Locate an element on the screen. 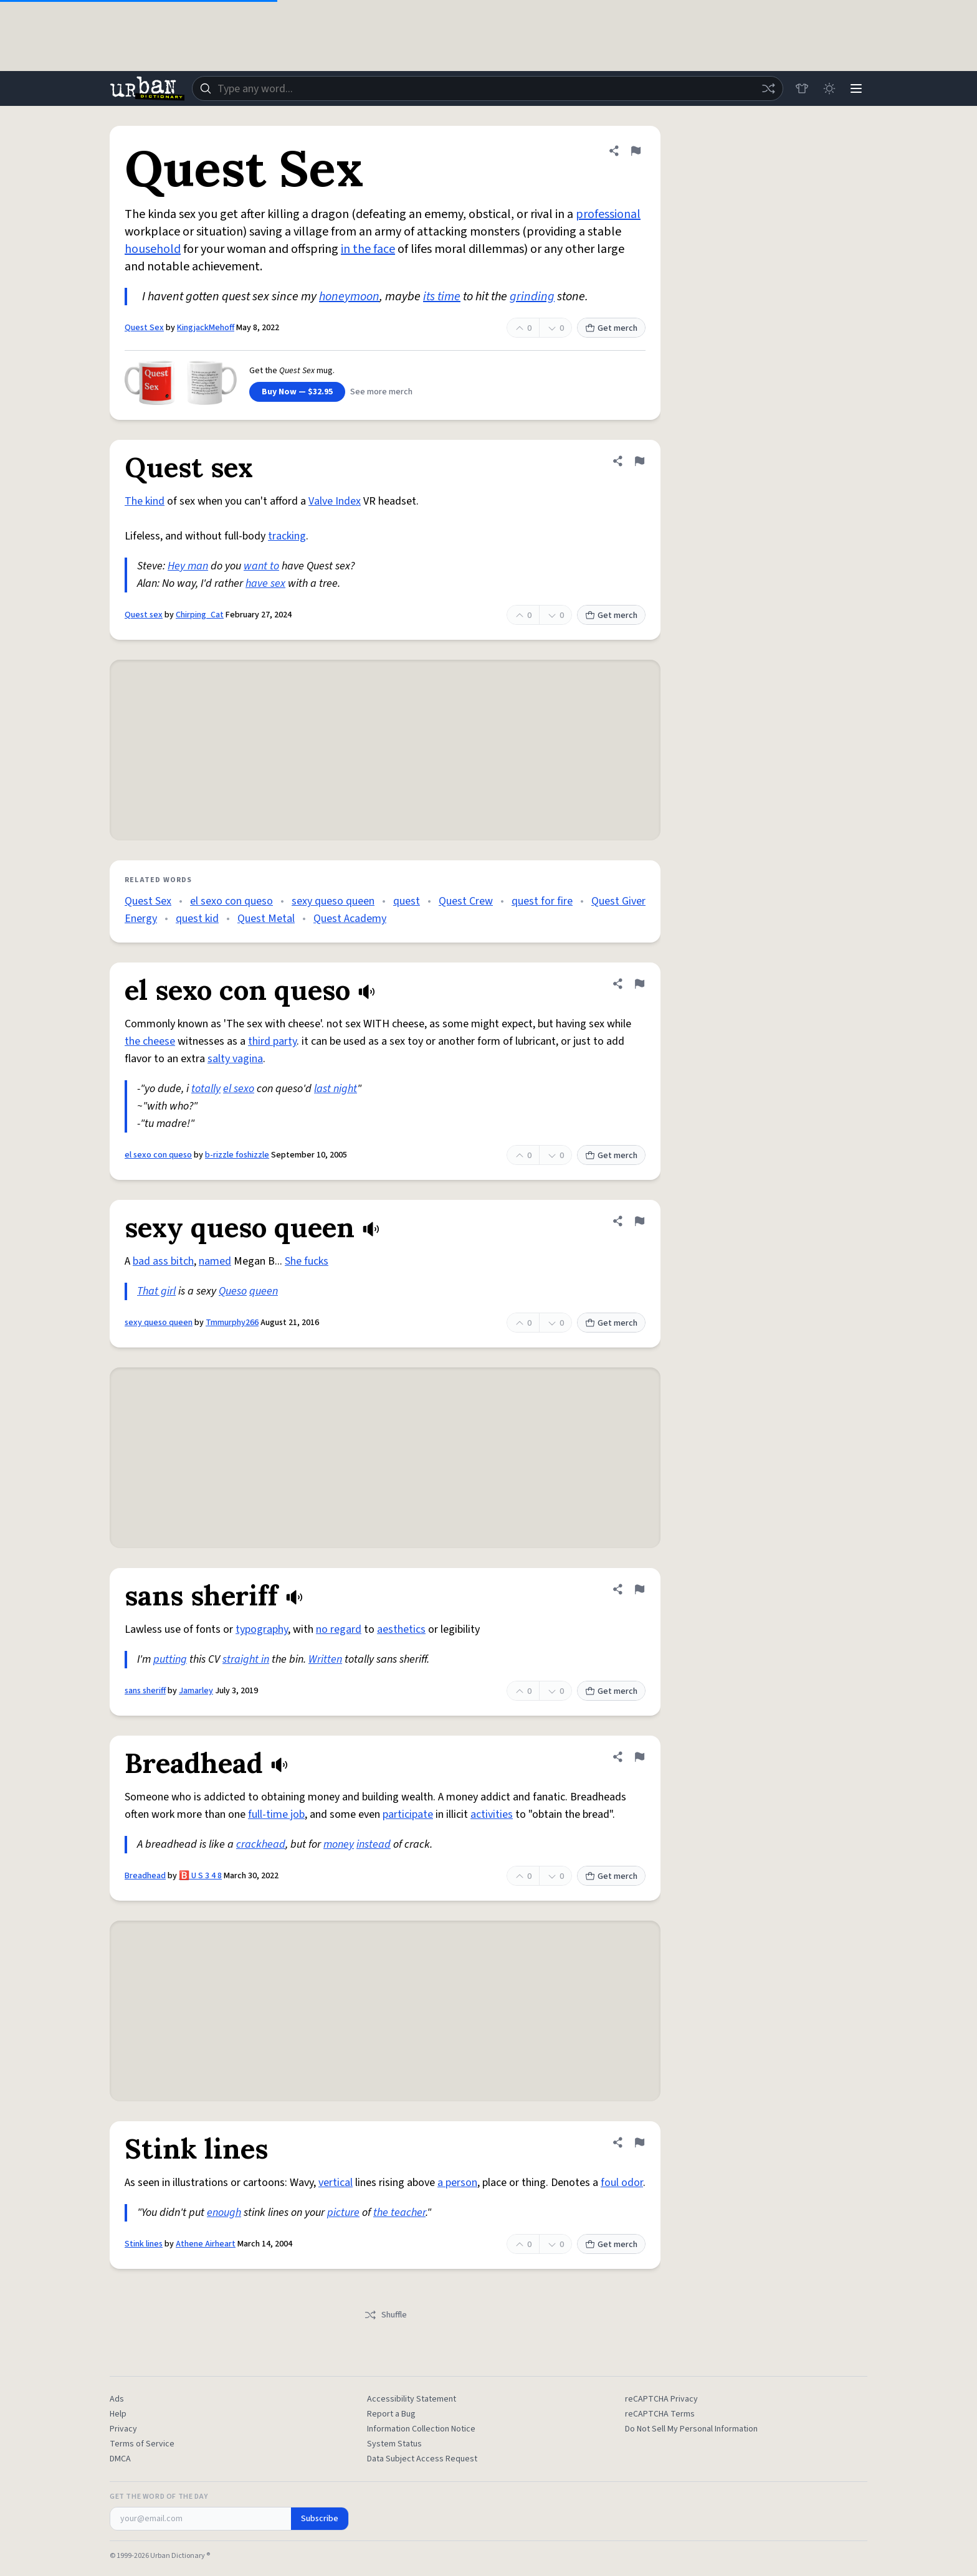  straight in is located at coordinates (245, 1659).